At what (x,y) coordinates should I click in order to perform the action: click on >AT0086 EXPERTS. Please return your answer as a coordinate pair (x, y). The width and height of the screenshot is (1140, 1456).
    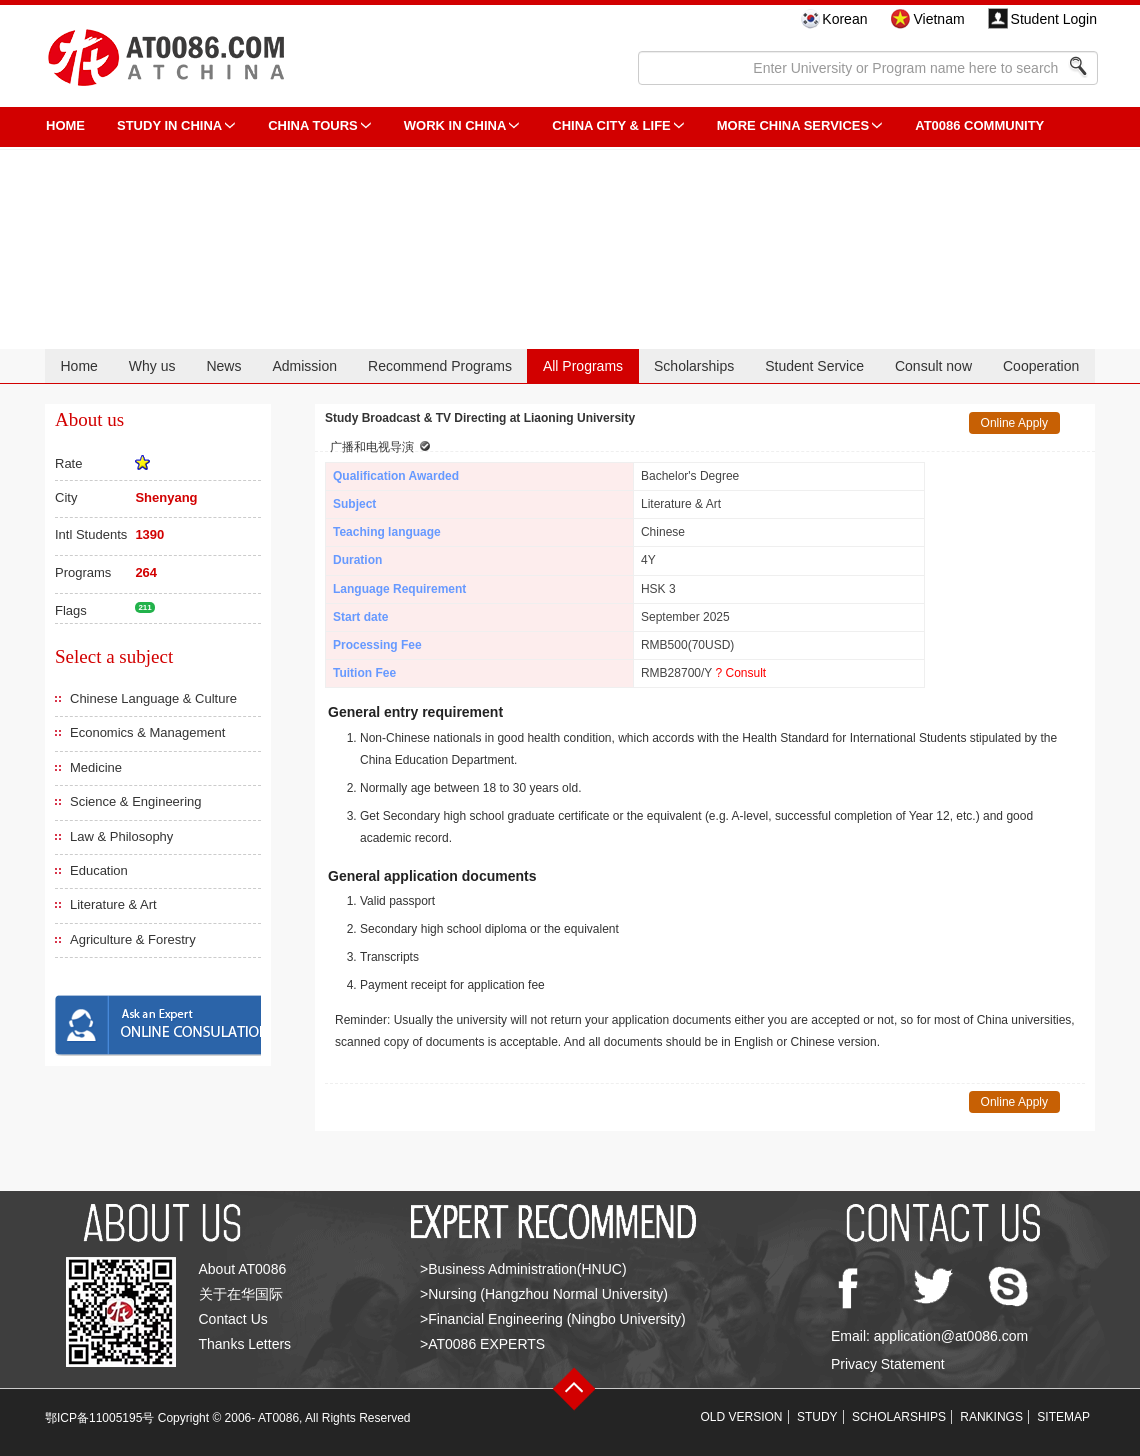
    Looking at the image, I should click on (482, 1344).